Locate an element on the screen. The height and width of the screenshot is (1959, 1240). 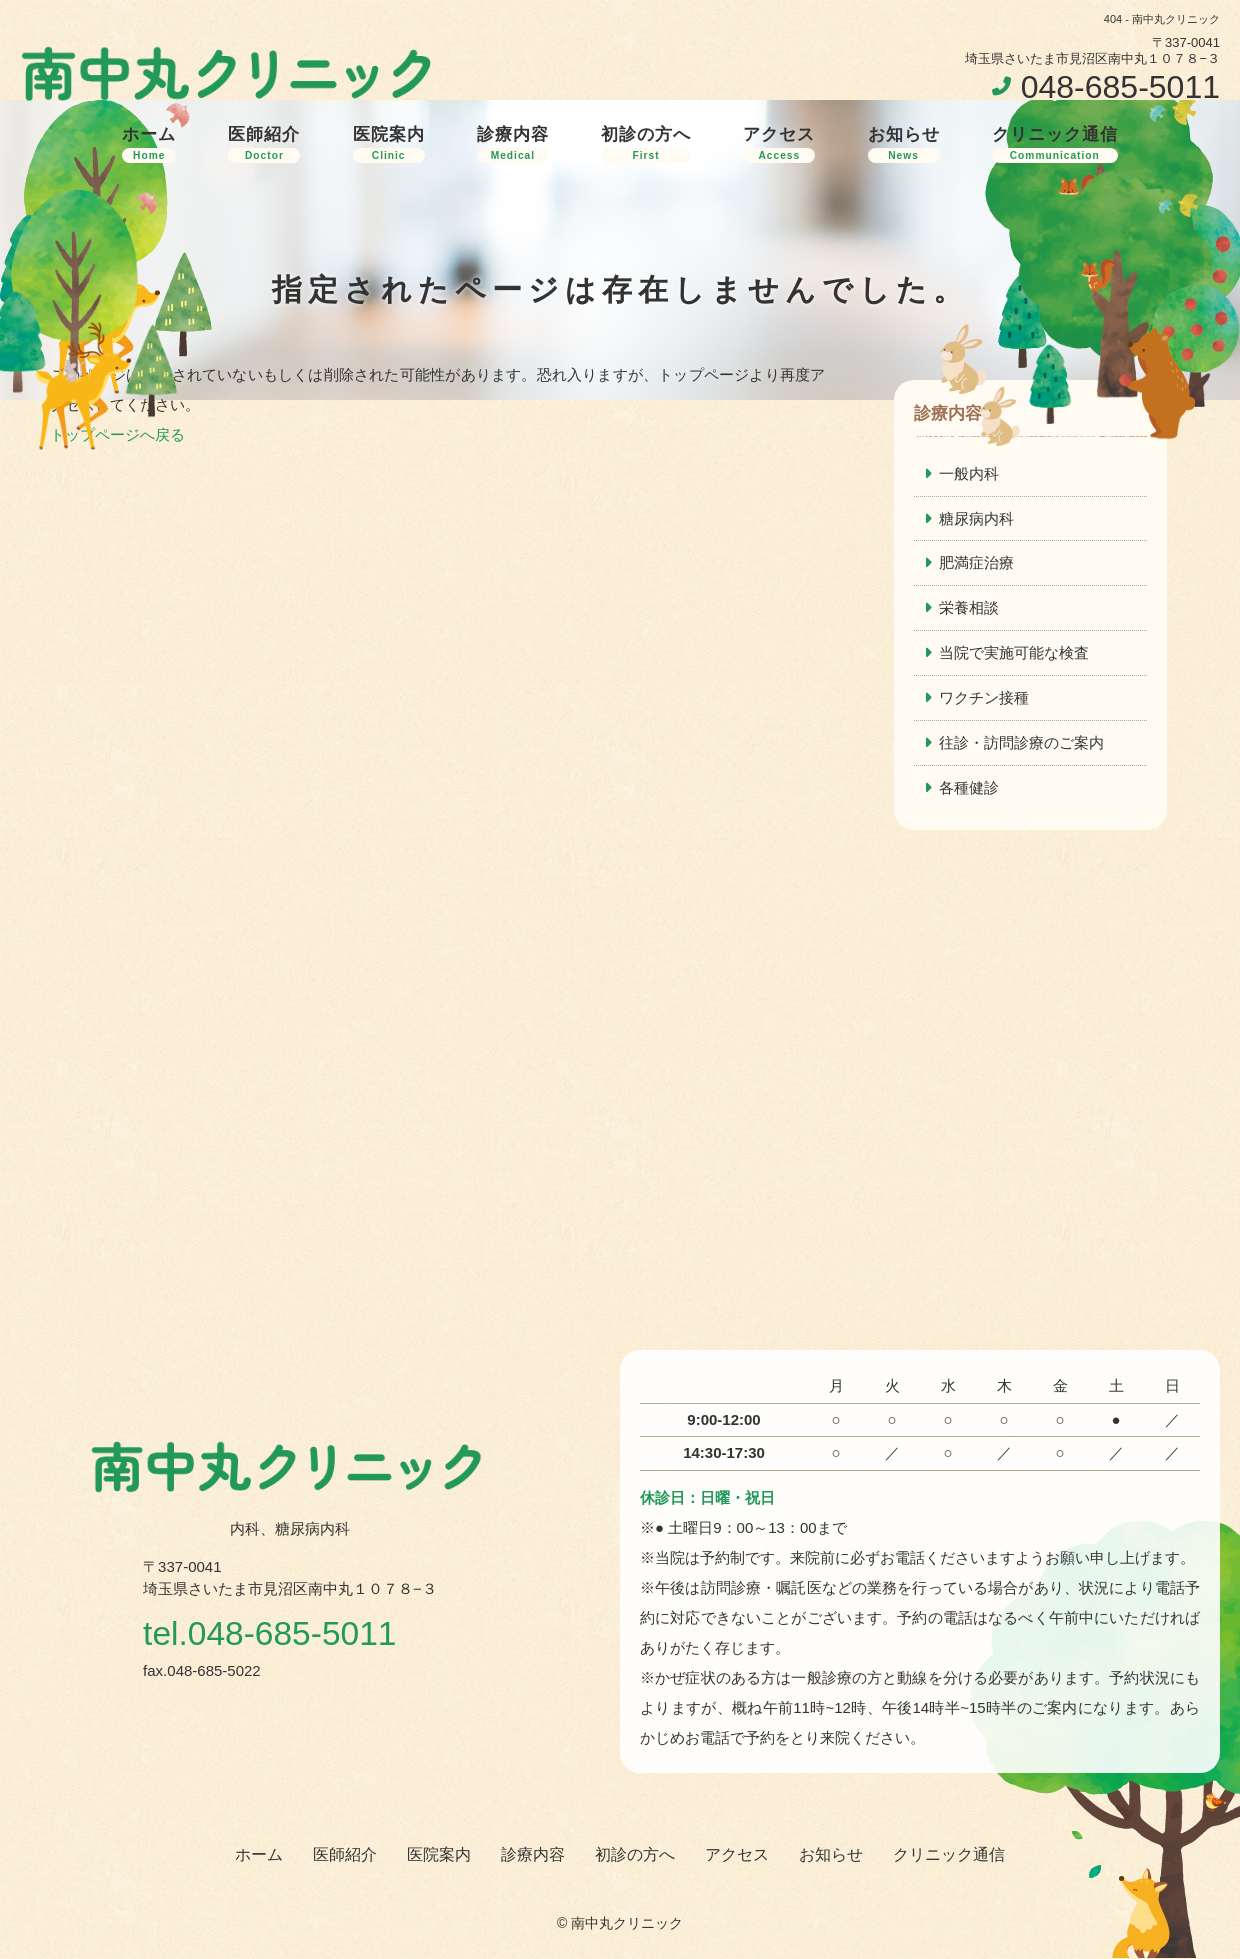
糖尿病内科 is located at coordinates (976, 518).